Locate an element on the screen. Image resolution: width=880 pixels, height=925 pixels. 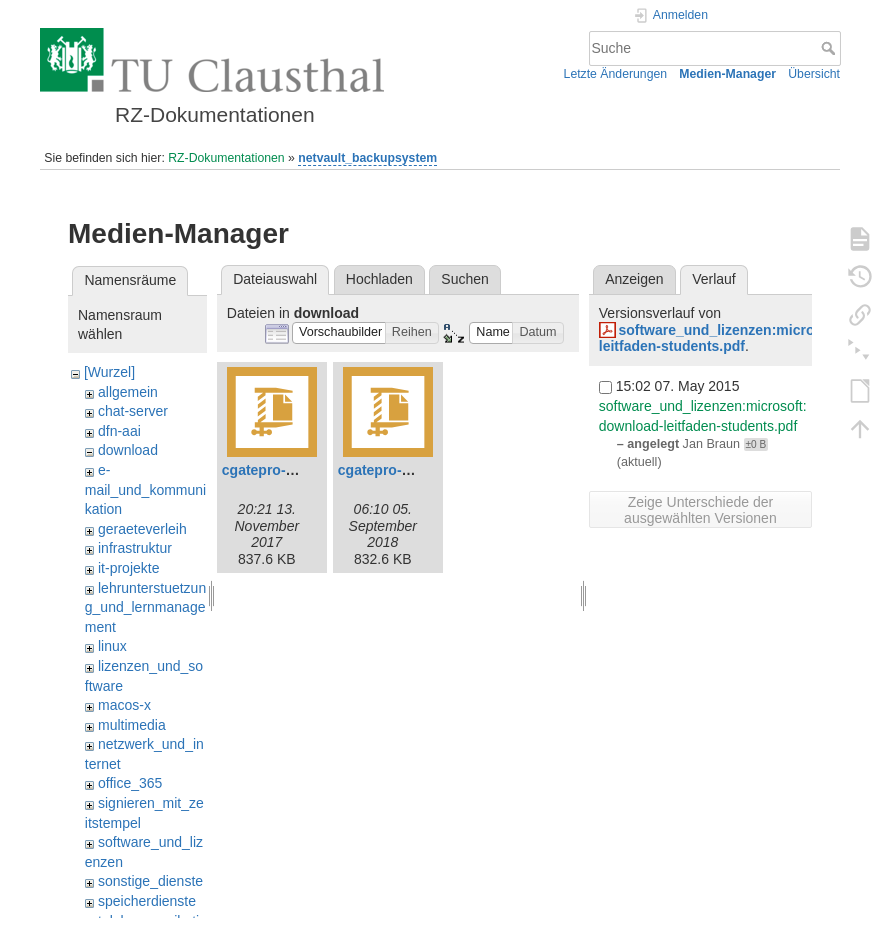
macos-x is located at coordinates (124, 705).